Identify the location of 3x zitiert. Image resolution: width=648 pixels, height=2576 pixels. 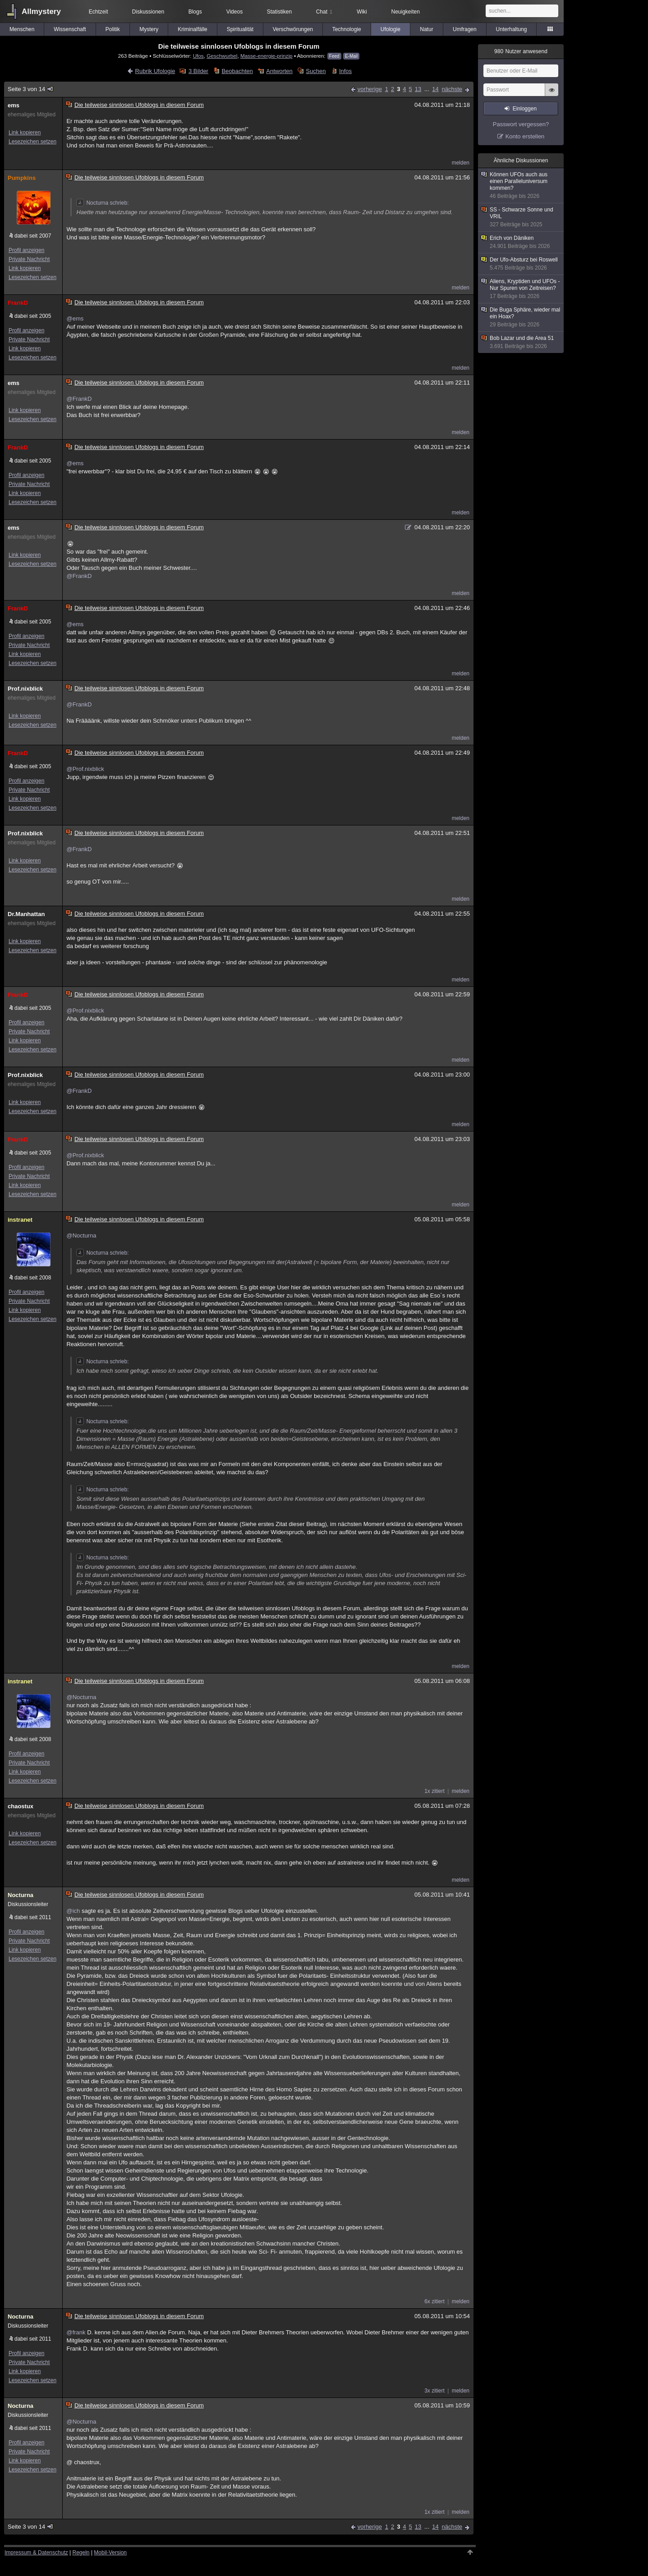
(434, 2391).